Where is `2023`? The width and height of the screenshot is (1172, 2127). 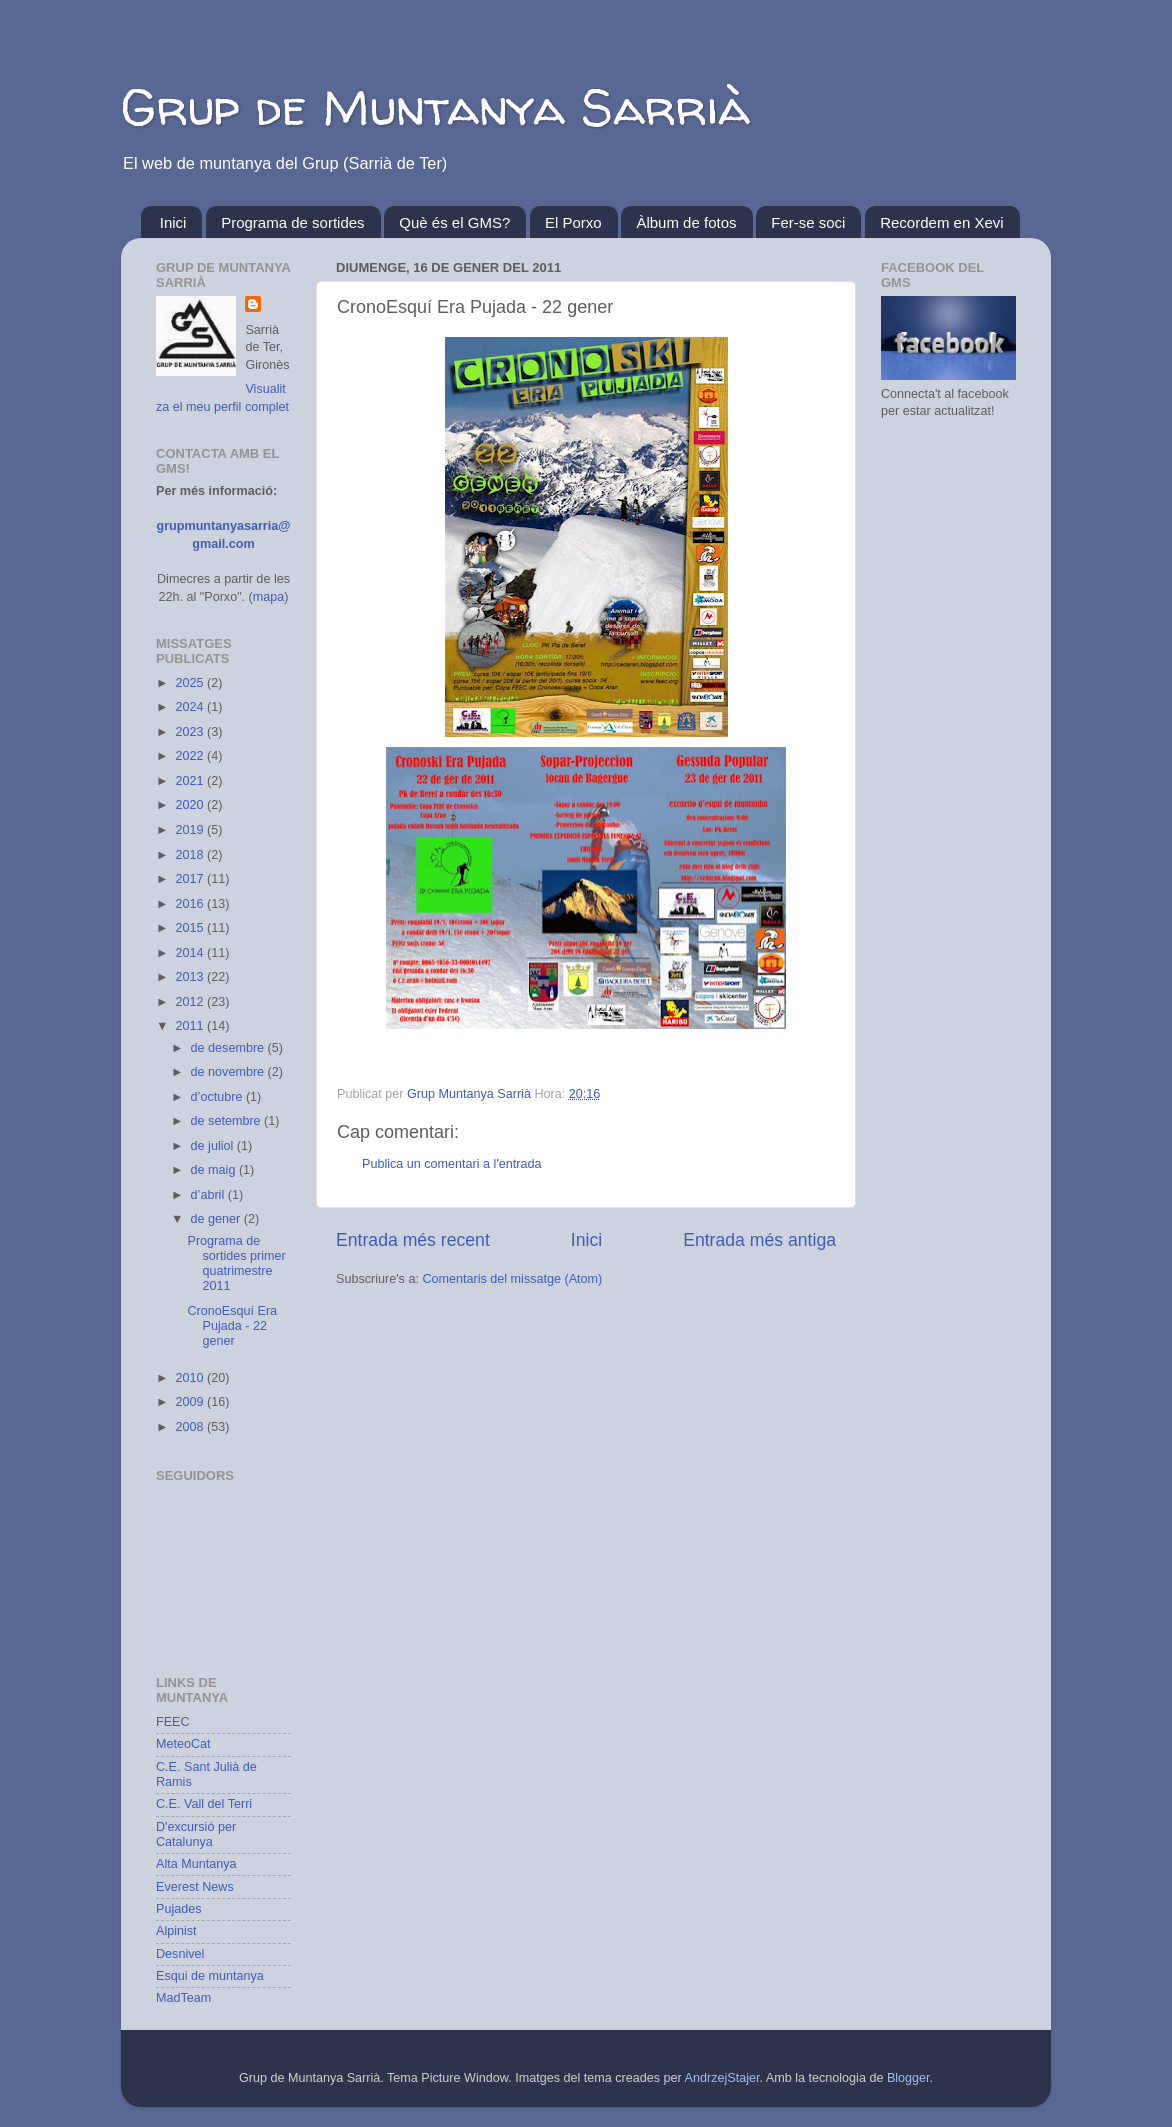
2023 is located at coordinates (191, 732).